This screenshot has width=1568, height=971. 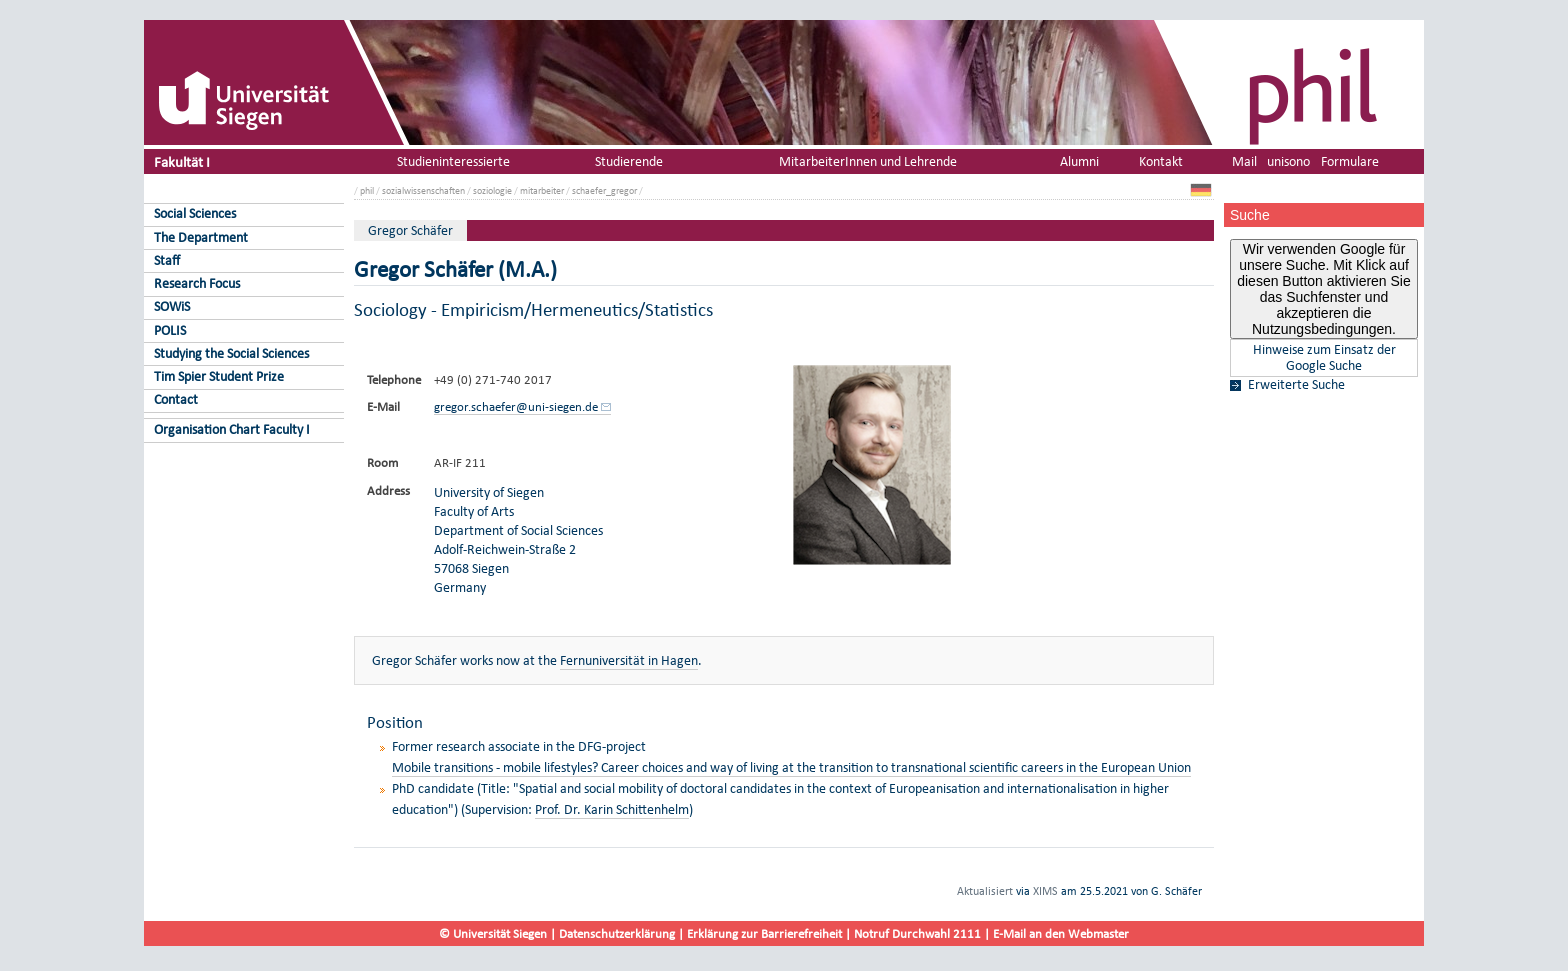 I want to click on Prof. Dr. Karin Schittenhelm, so click(x=612, y=809).